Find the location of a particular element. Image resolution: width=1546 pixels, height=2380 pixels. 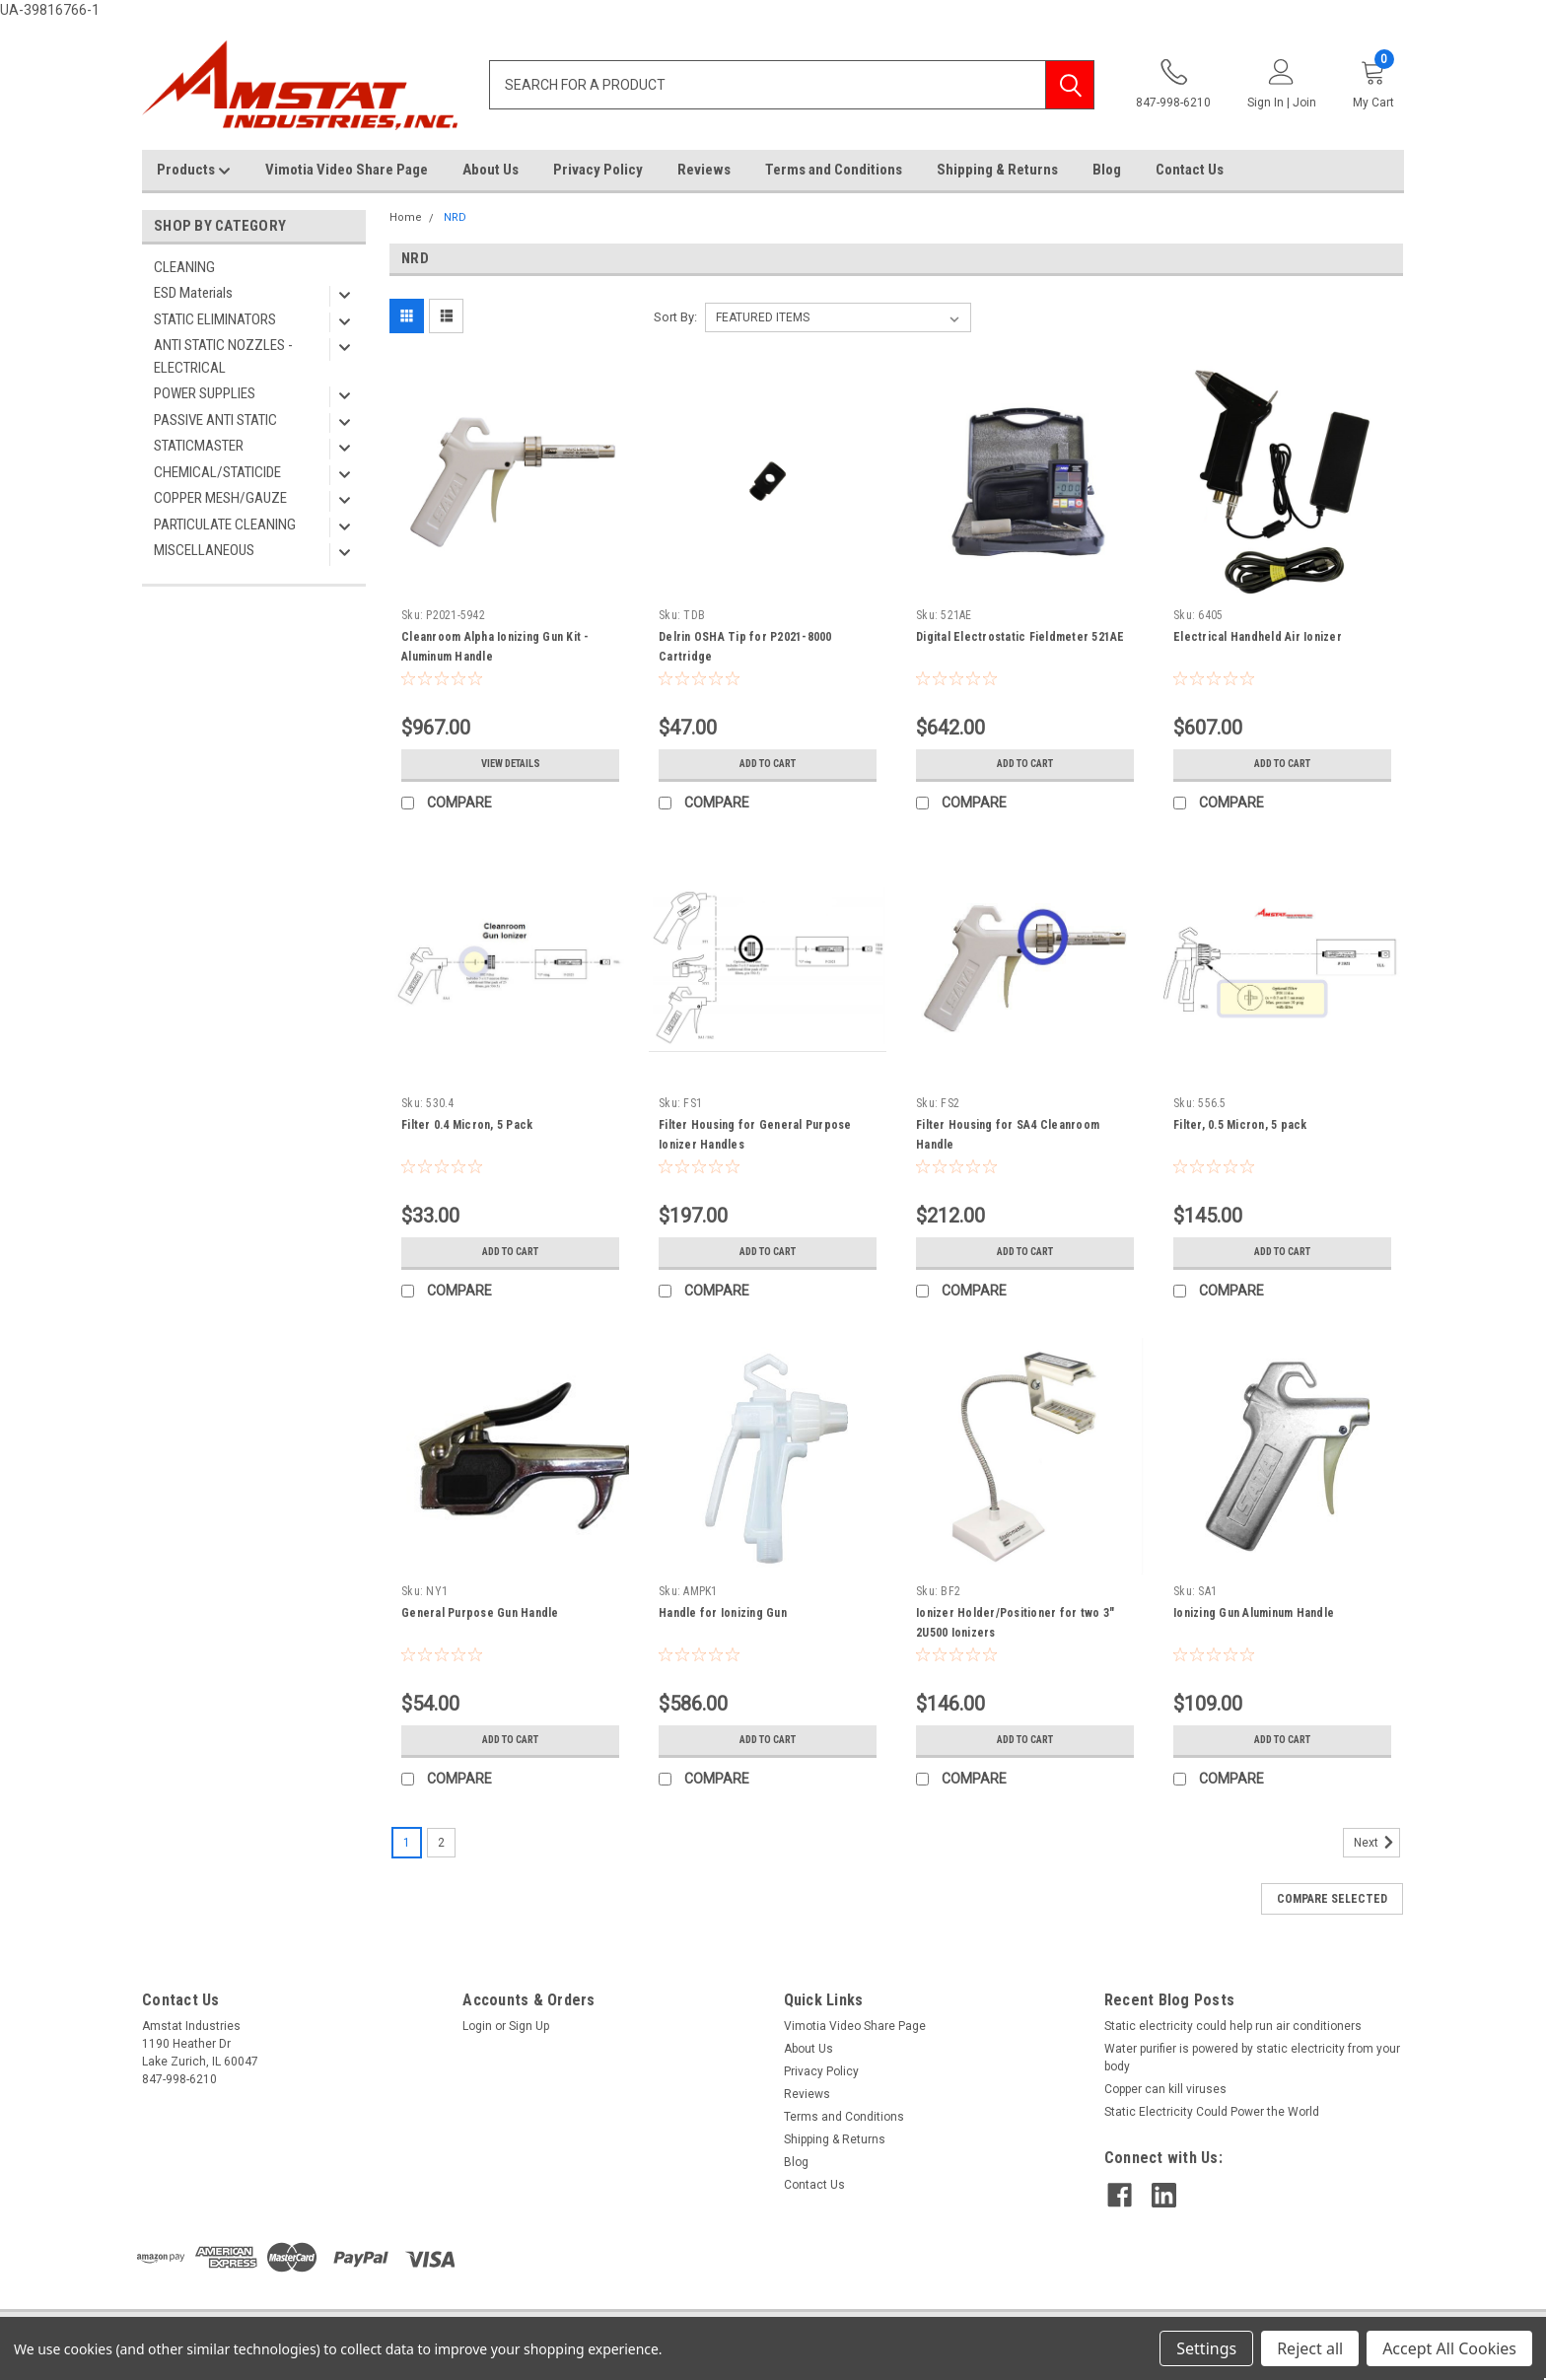

STATICMASTER is located at coordinates (199, 446).